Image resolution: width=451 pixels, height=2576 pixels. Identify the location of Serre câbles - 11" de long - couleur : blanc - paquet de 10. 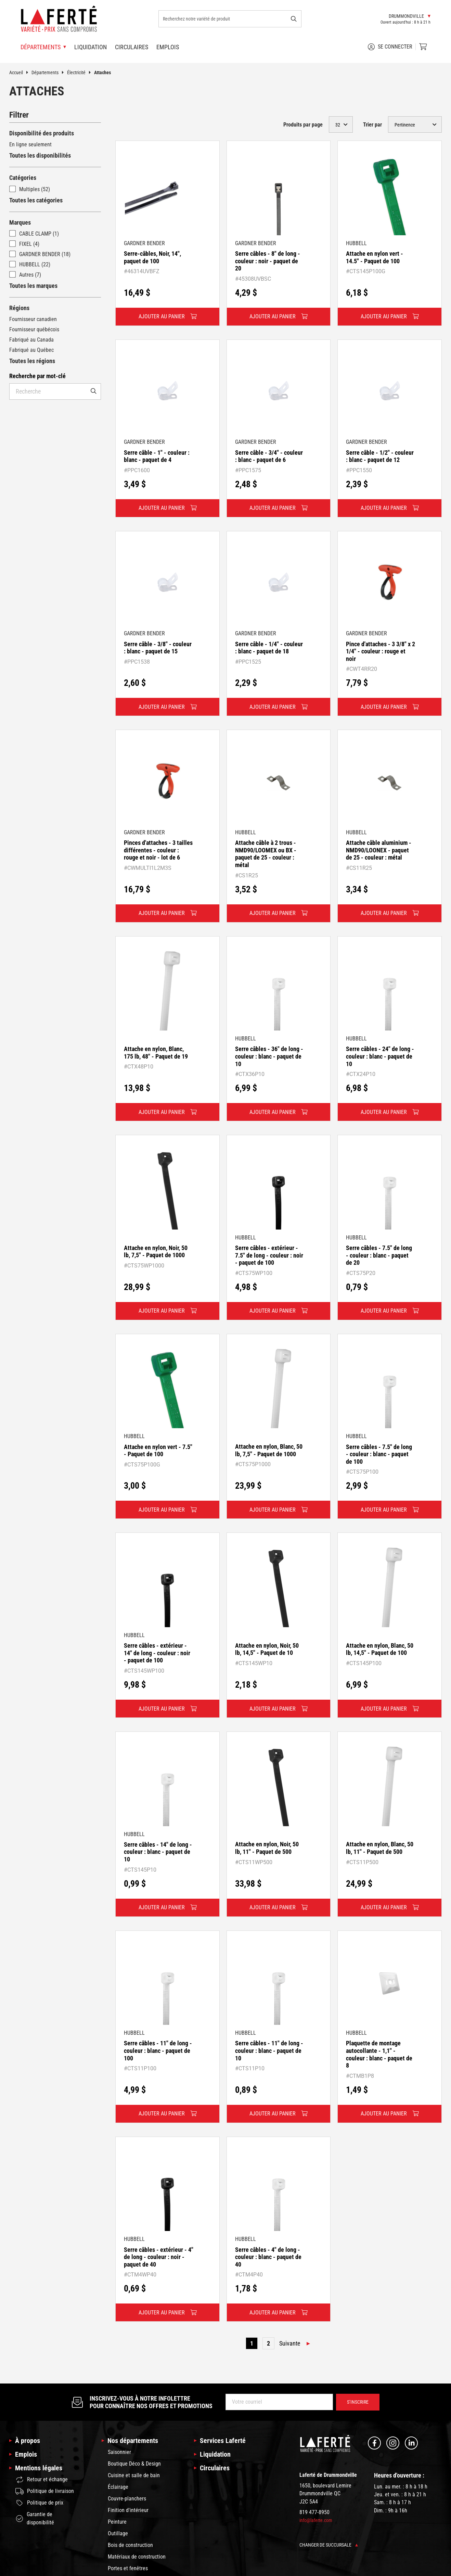
(269, 2050).